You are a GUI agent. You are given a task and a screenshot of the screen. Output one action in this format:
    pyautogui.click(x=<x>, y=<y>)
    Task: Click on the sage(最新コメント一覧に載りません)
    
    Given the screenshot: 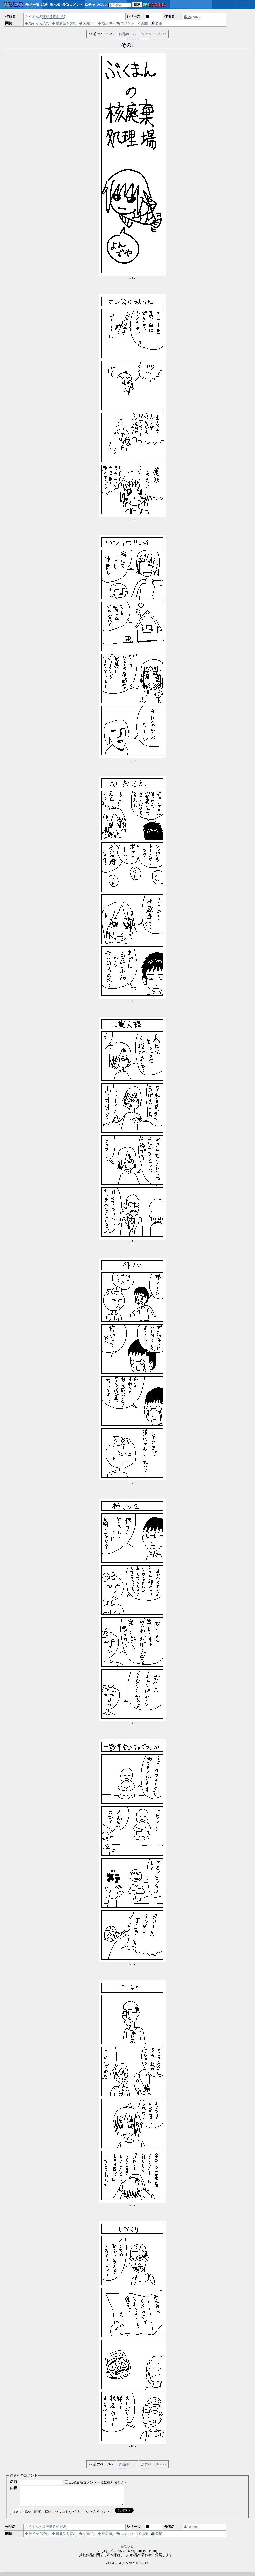 What is the action you would take?
    pyautogui.click(x=97, y=2482)
    